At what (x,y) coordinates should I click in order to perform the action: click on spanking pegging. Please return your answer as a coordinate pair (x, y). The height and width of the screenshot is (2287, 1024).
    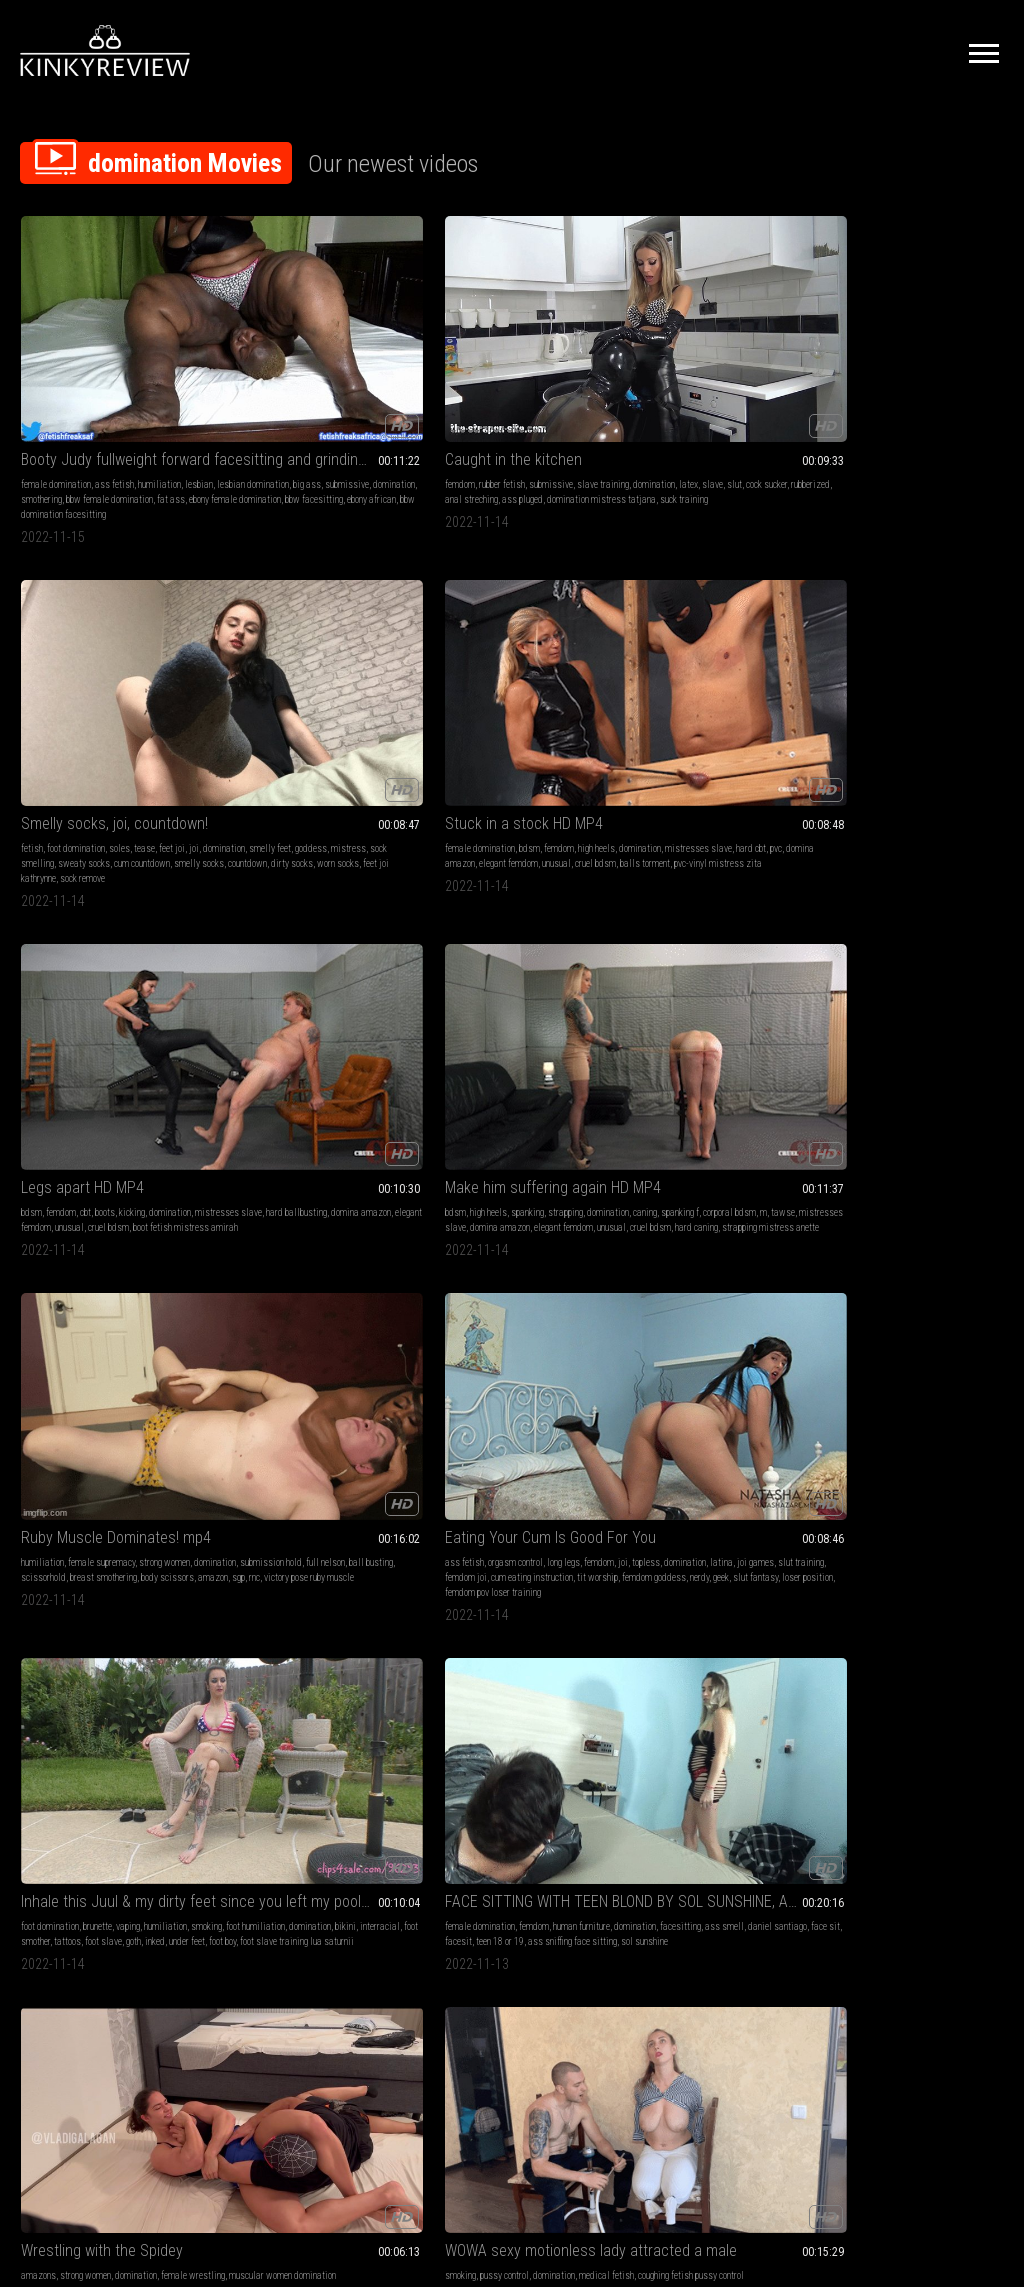
    Looking at the image, I should click on (867, 986).